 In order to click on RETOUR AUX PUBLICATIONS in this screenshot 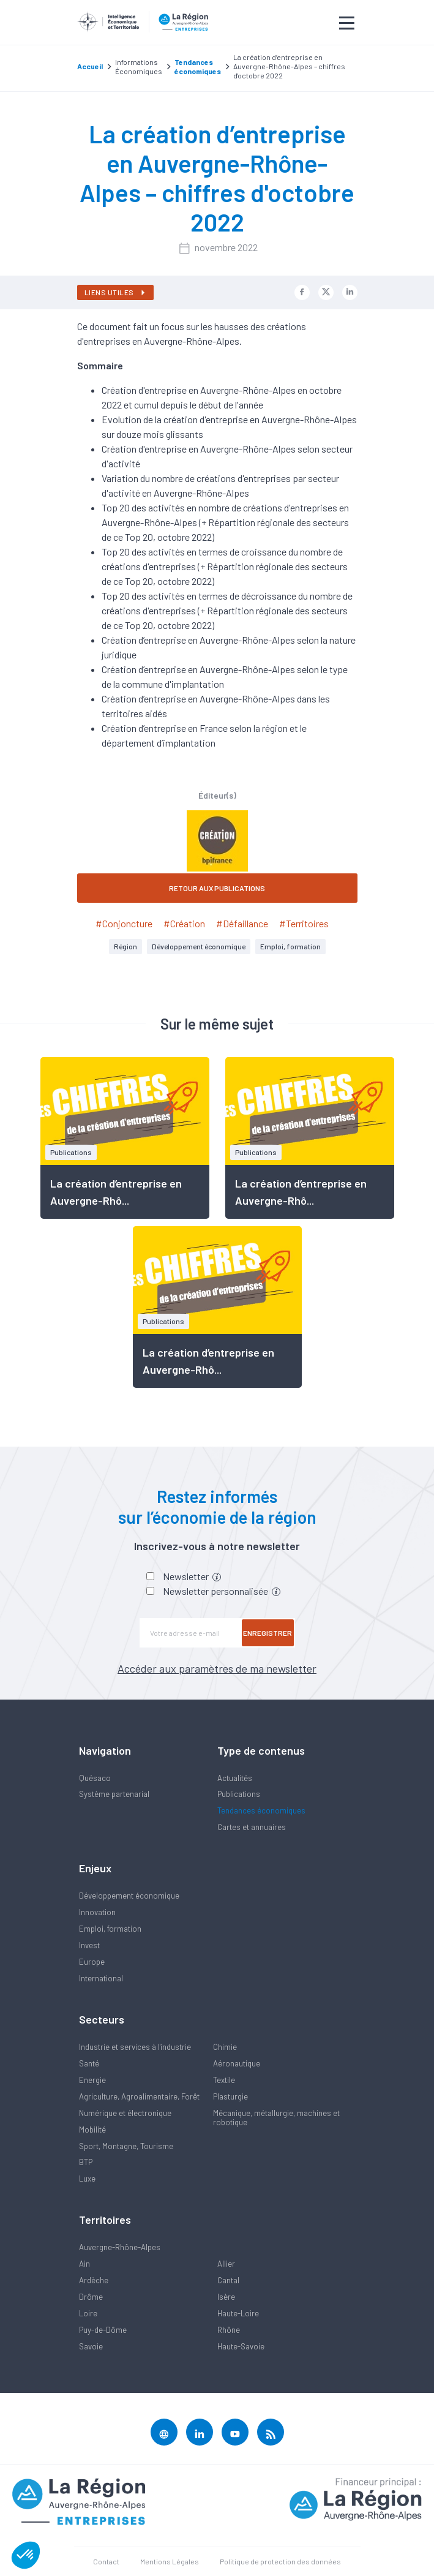, I will do `click(217, 888)`.